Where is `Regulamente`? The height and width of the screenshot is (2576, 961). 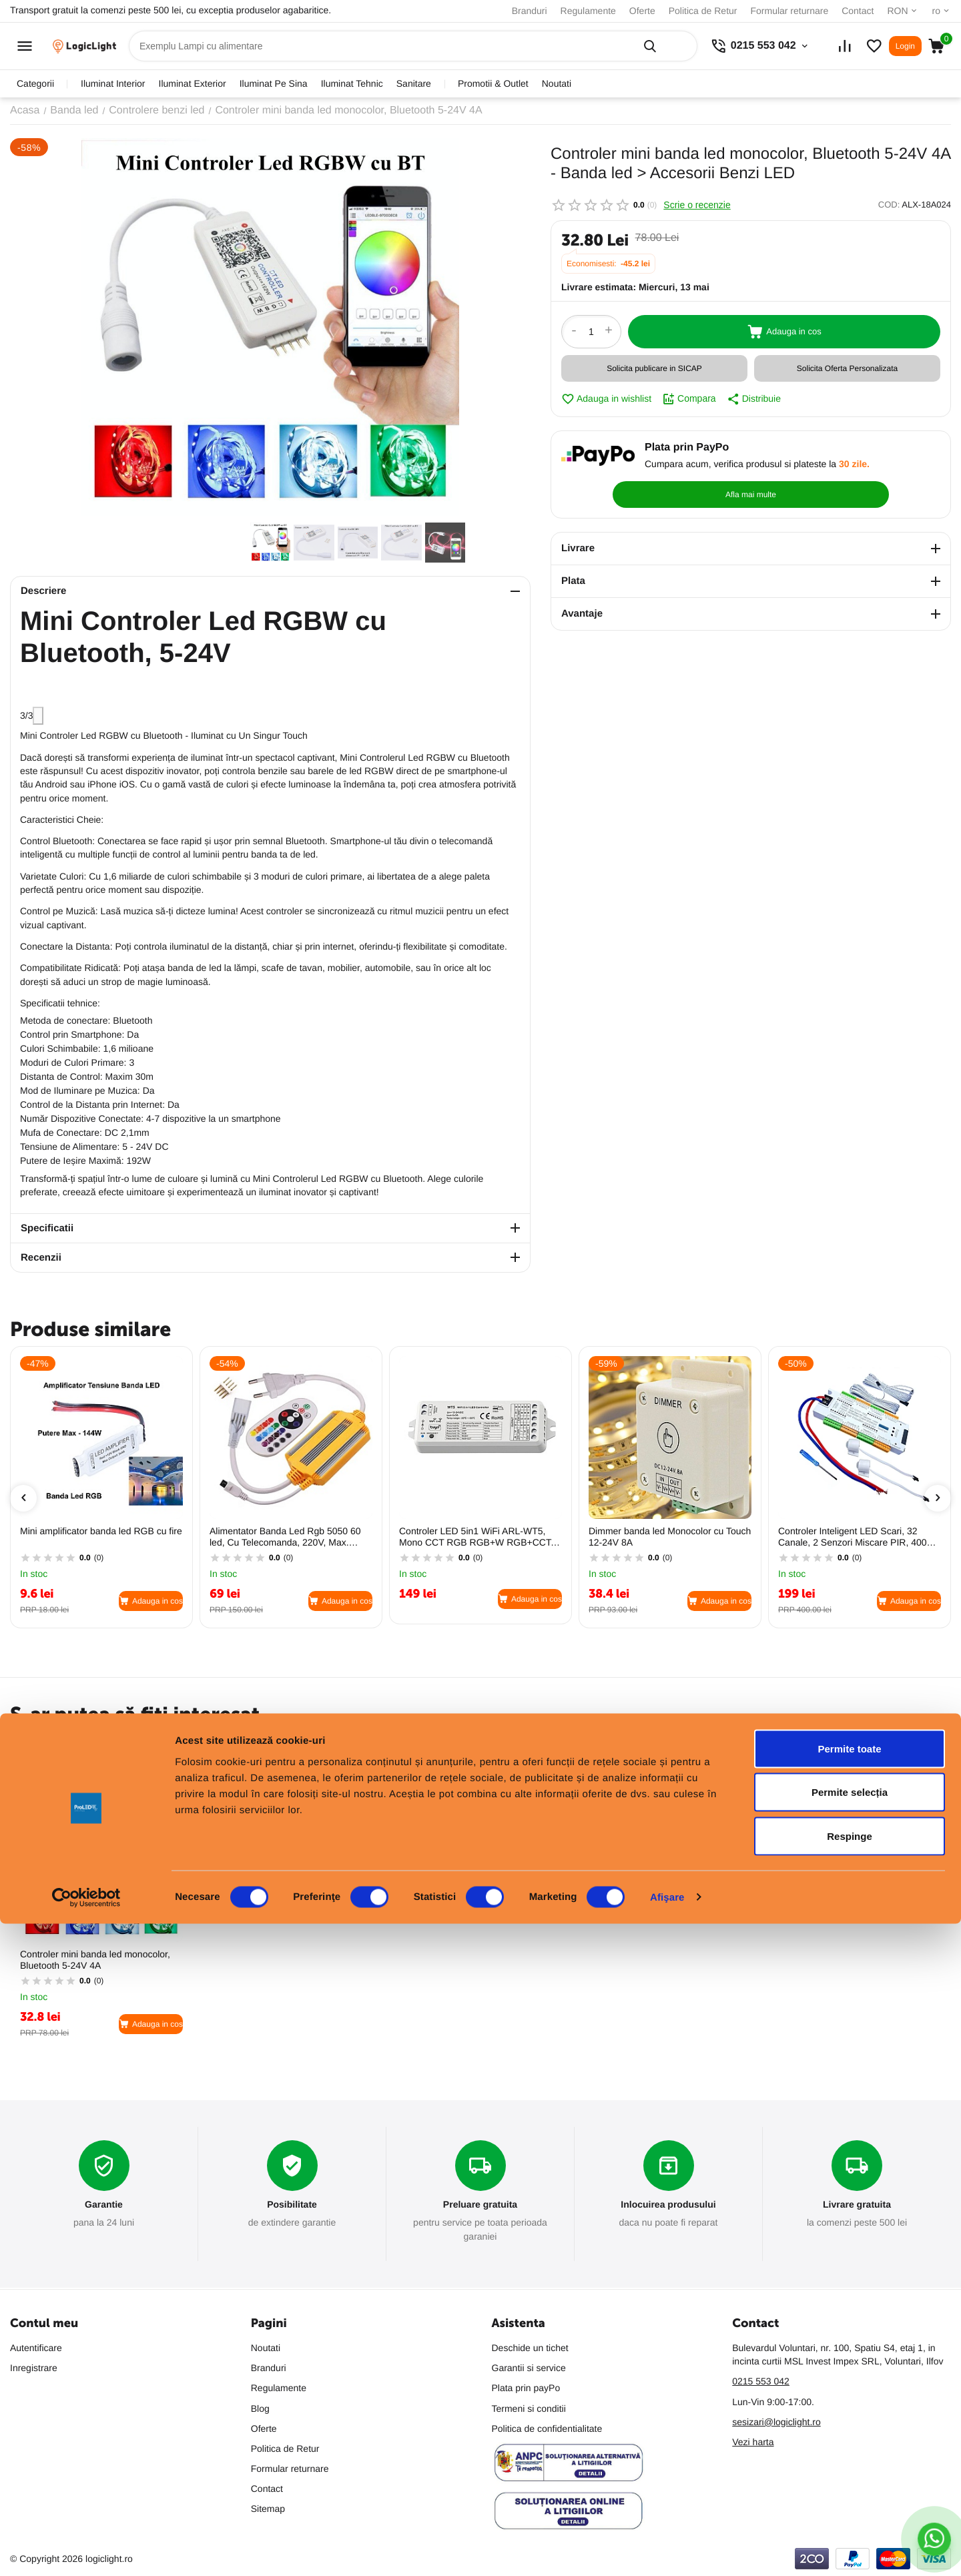 Regulamente is located at coordinates (588, 10).